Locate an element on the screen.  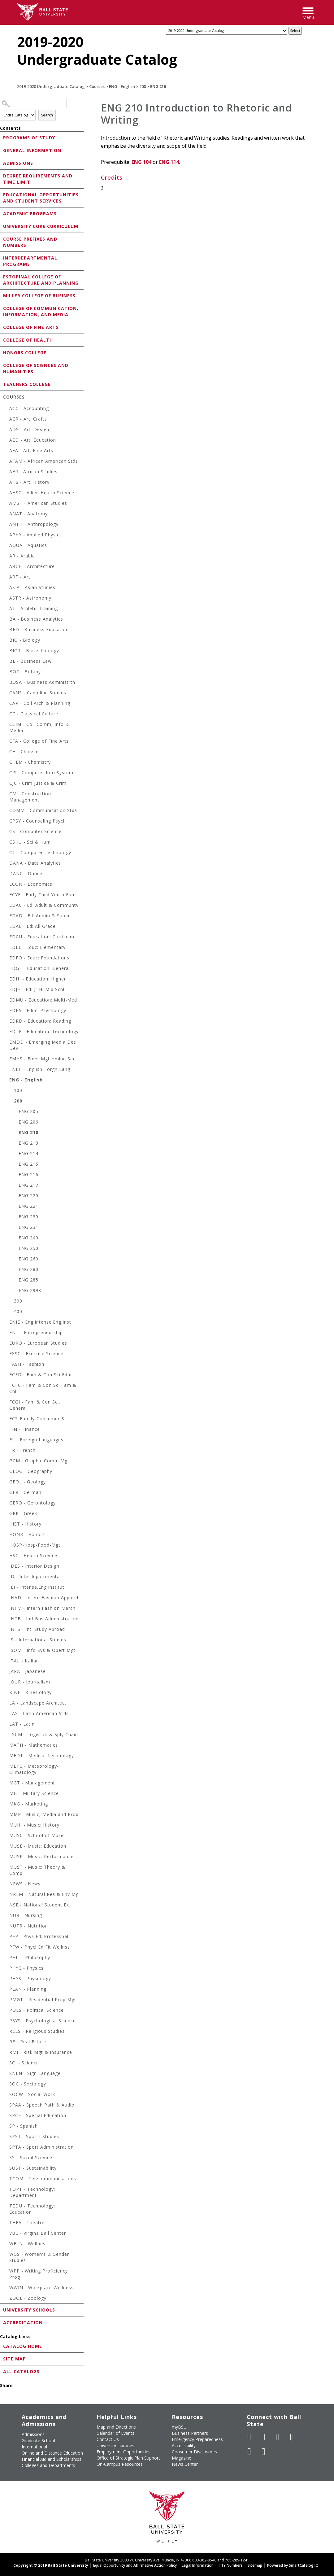
[Show More of ZOOL - Zoology] is located at coordinates (6, 2299).